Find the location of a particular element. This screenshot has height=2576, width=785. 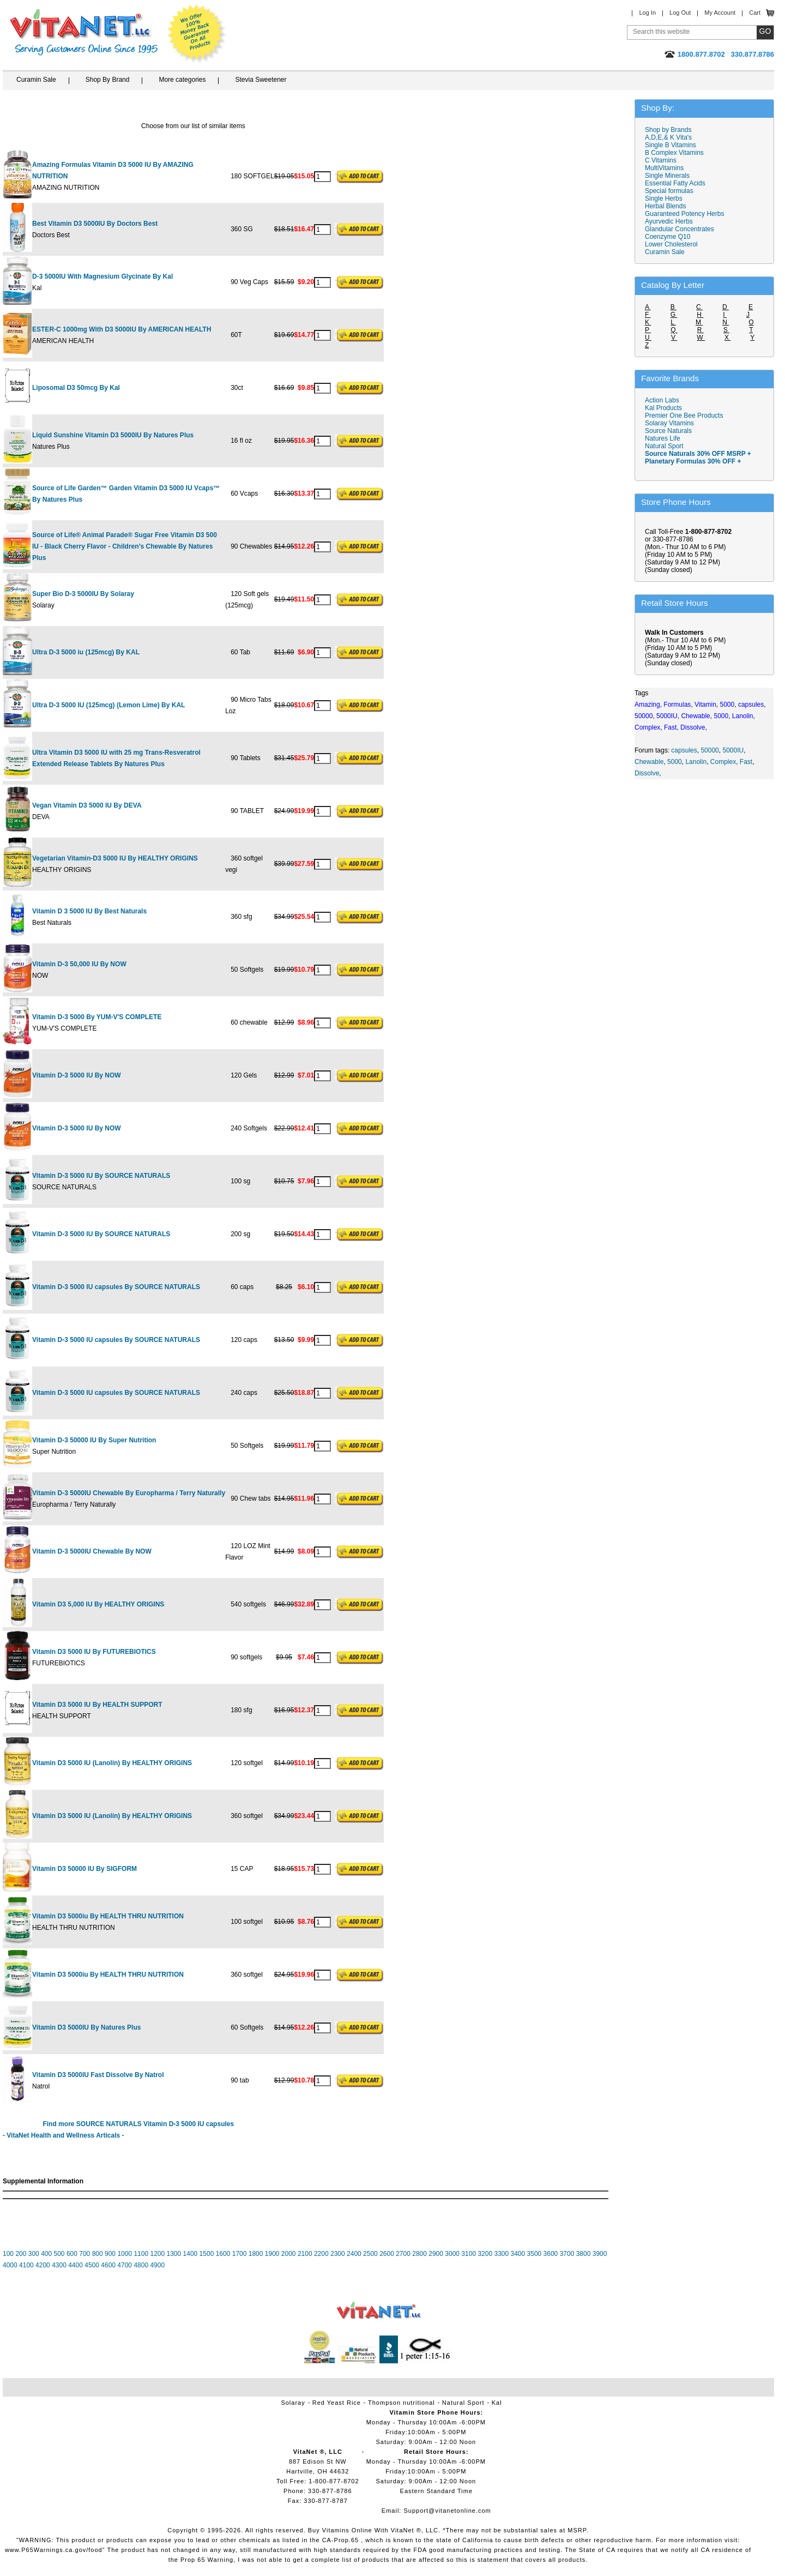

Fast is located at coordinates (746, 762).